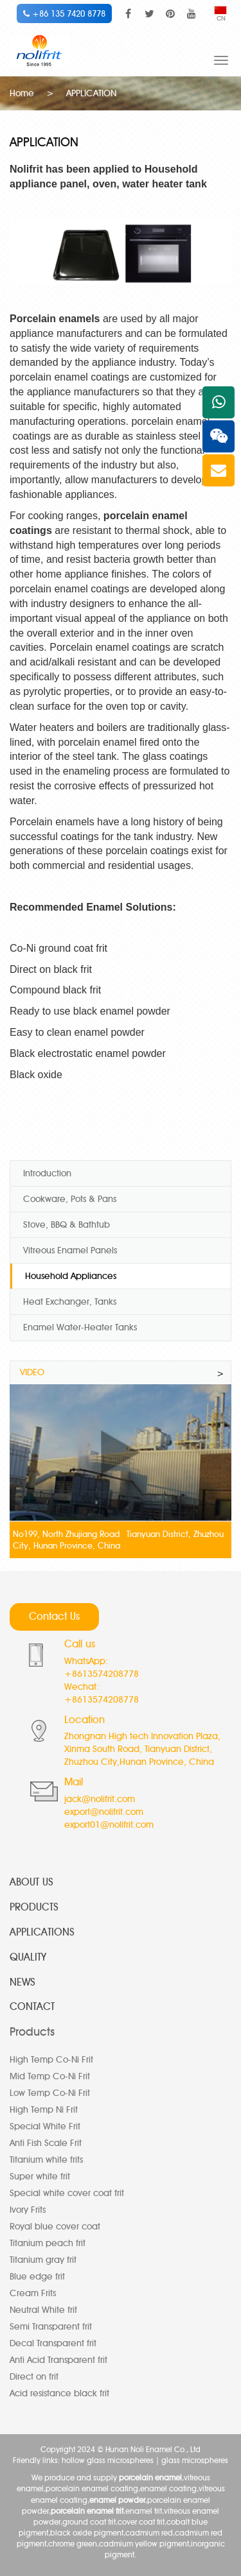  I want to click on Special White Frit, so click(45, 2126).